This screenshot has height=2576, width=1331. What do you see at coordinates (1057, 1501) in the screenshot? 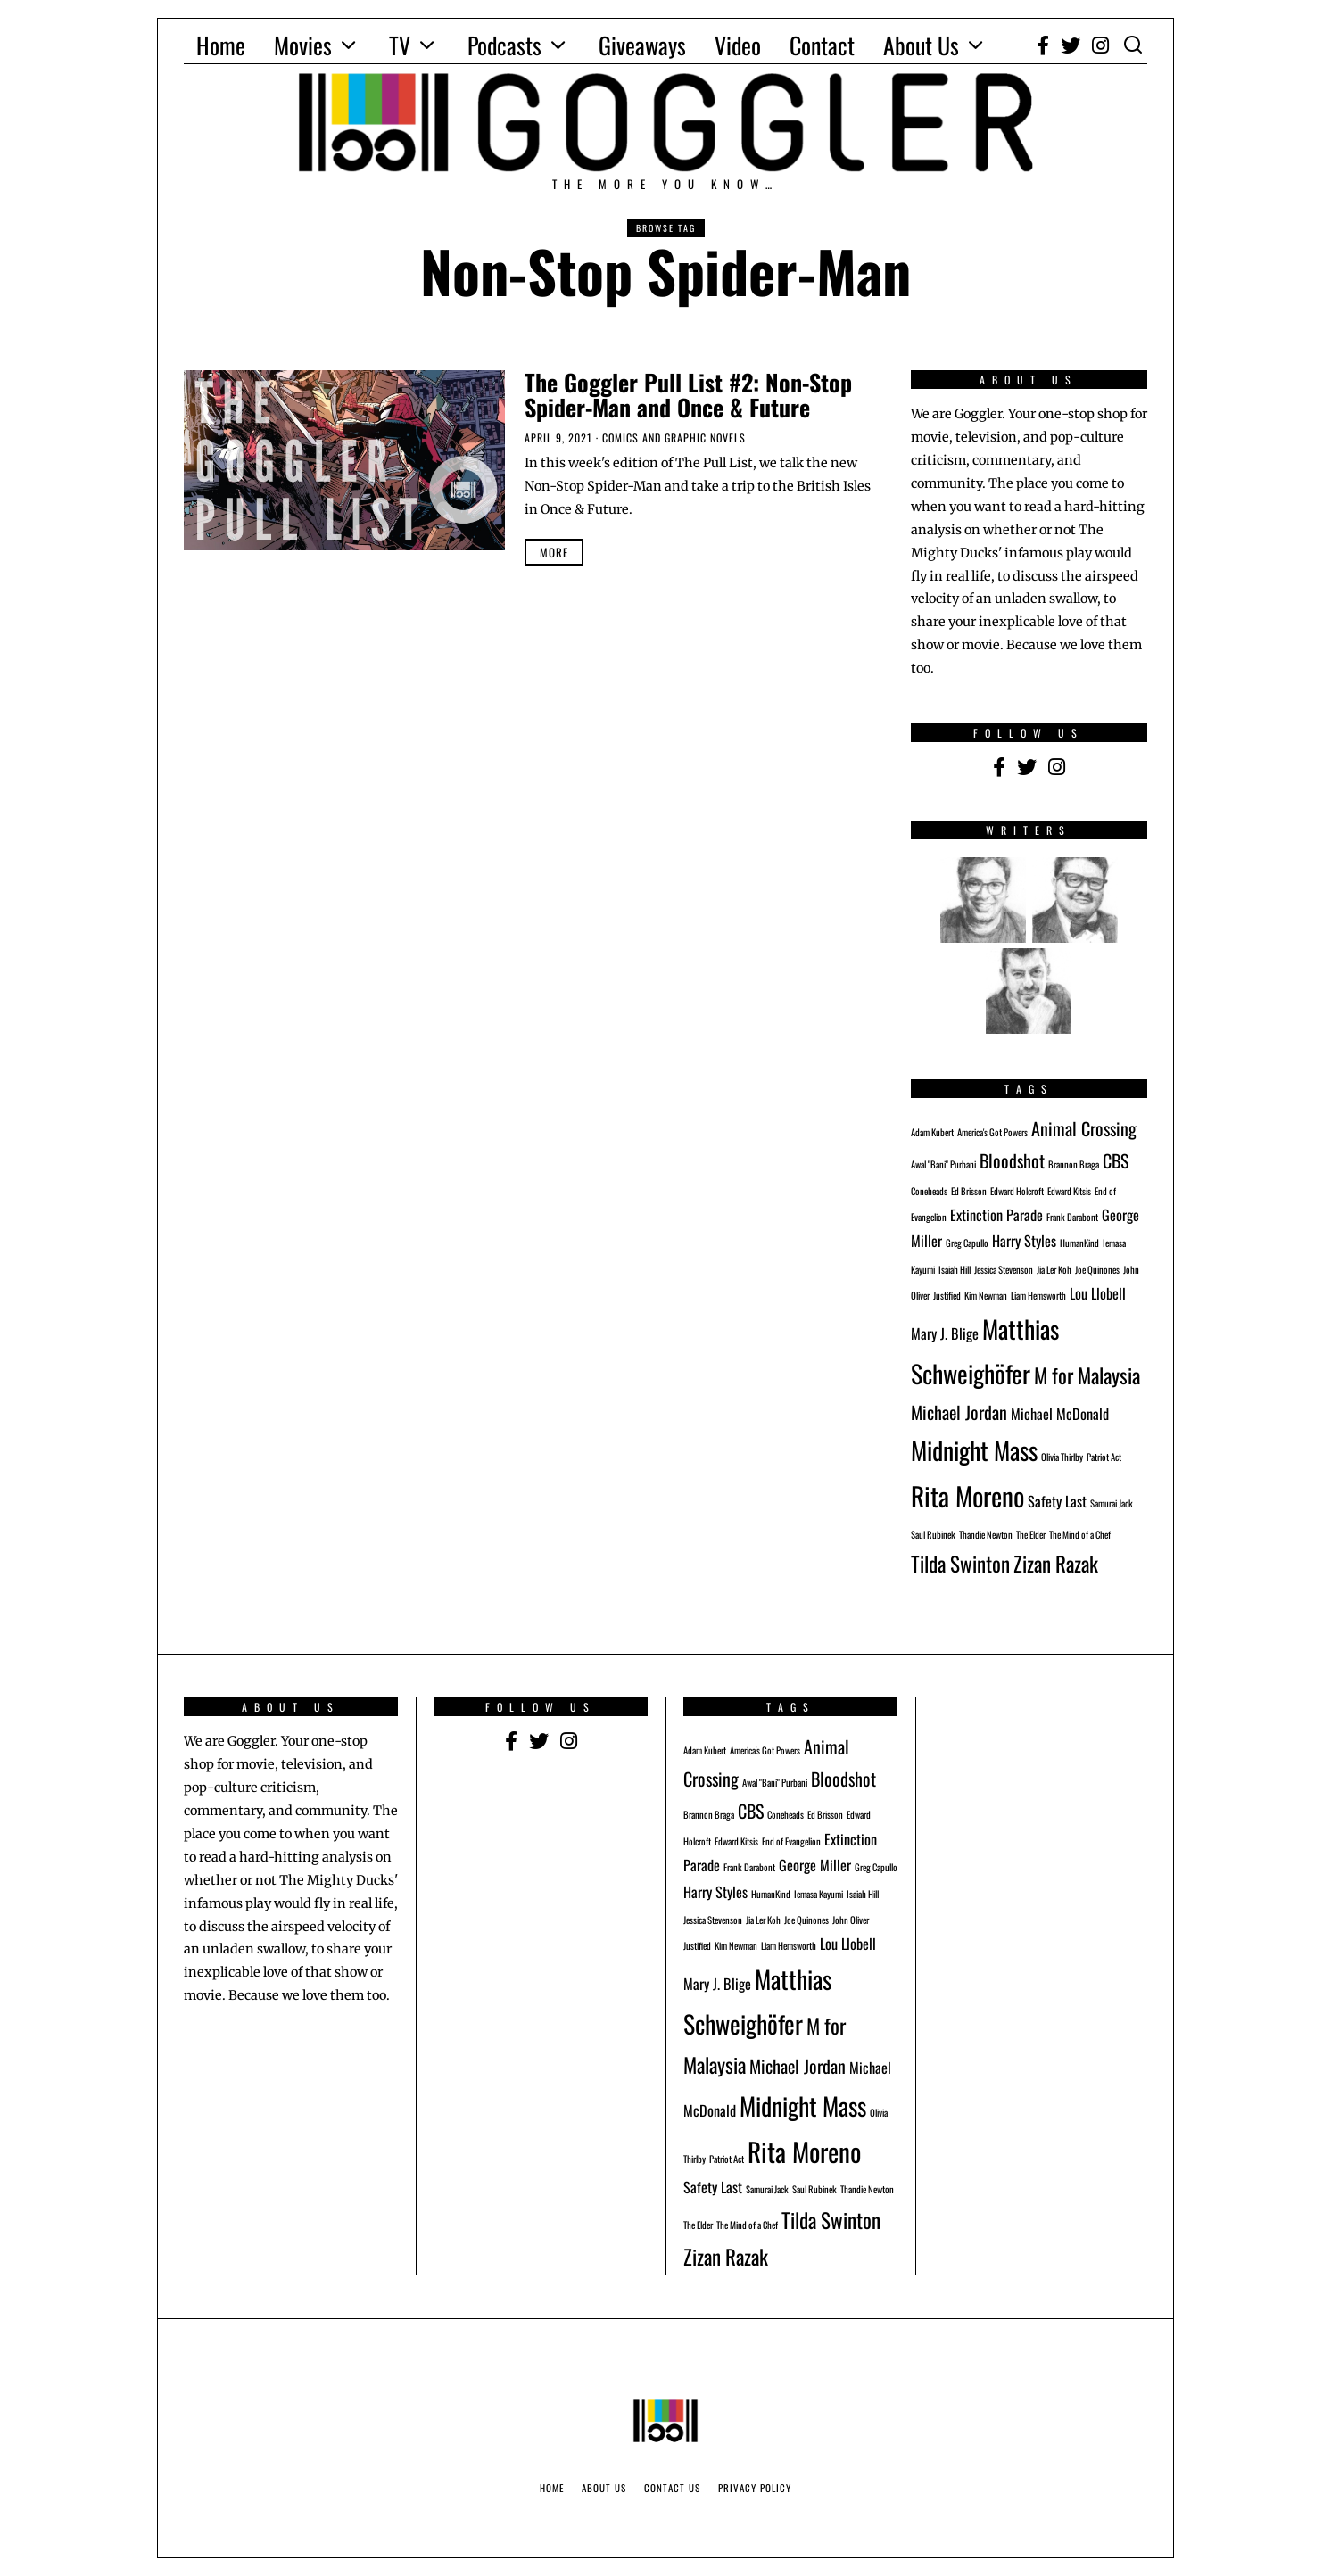
I see `Safety Last [Safety Last (2 items)]` at bounding box center [1057, 1501].